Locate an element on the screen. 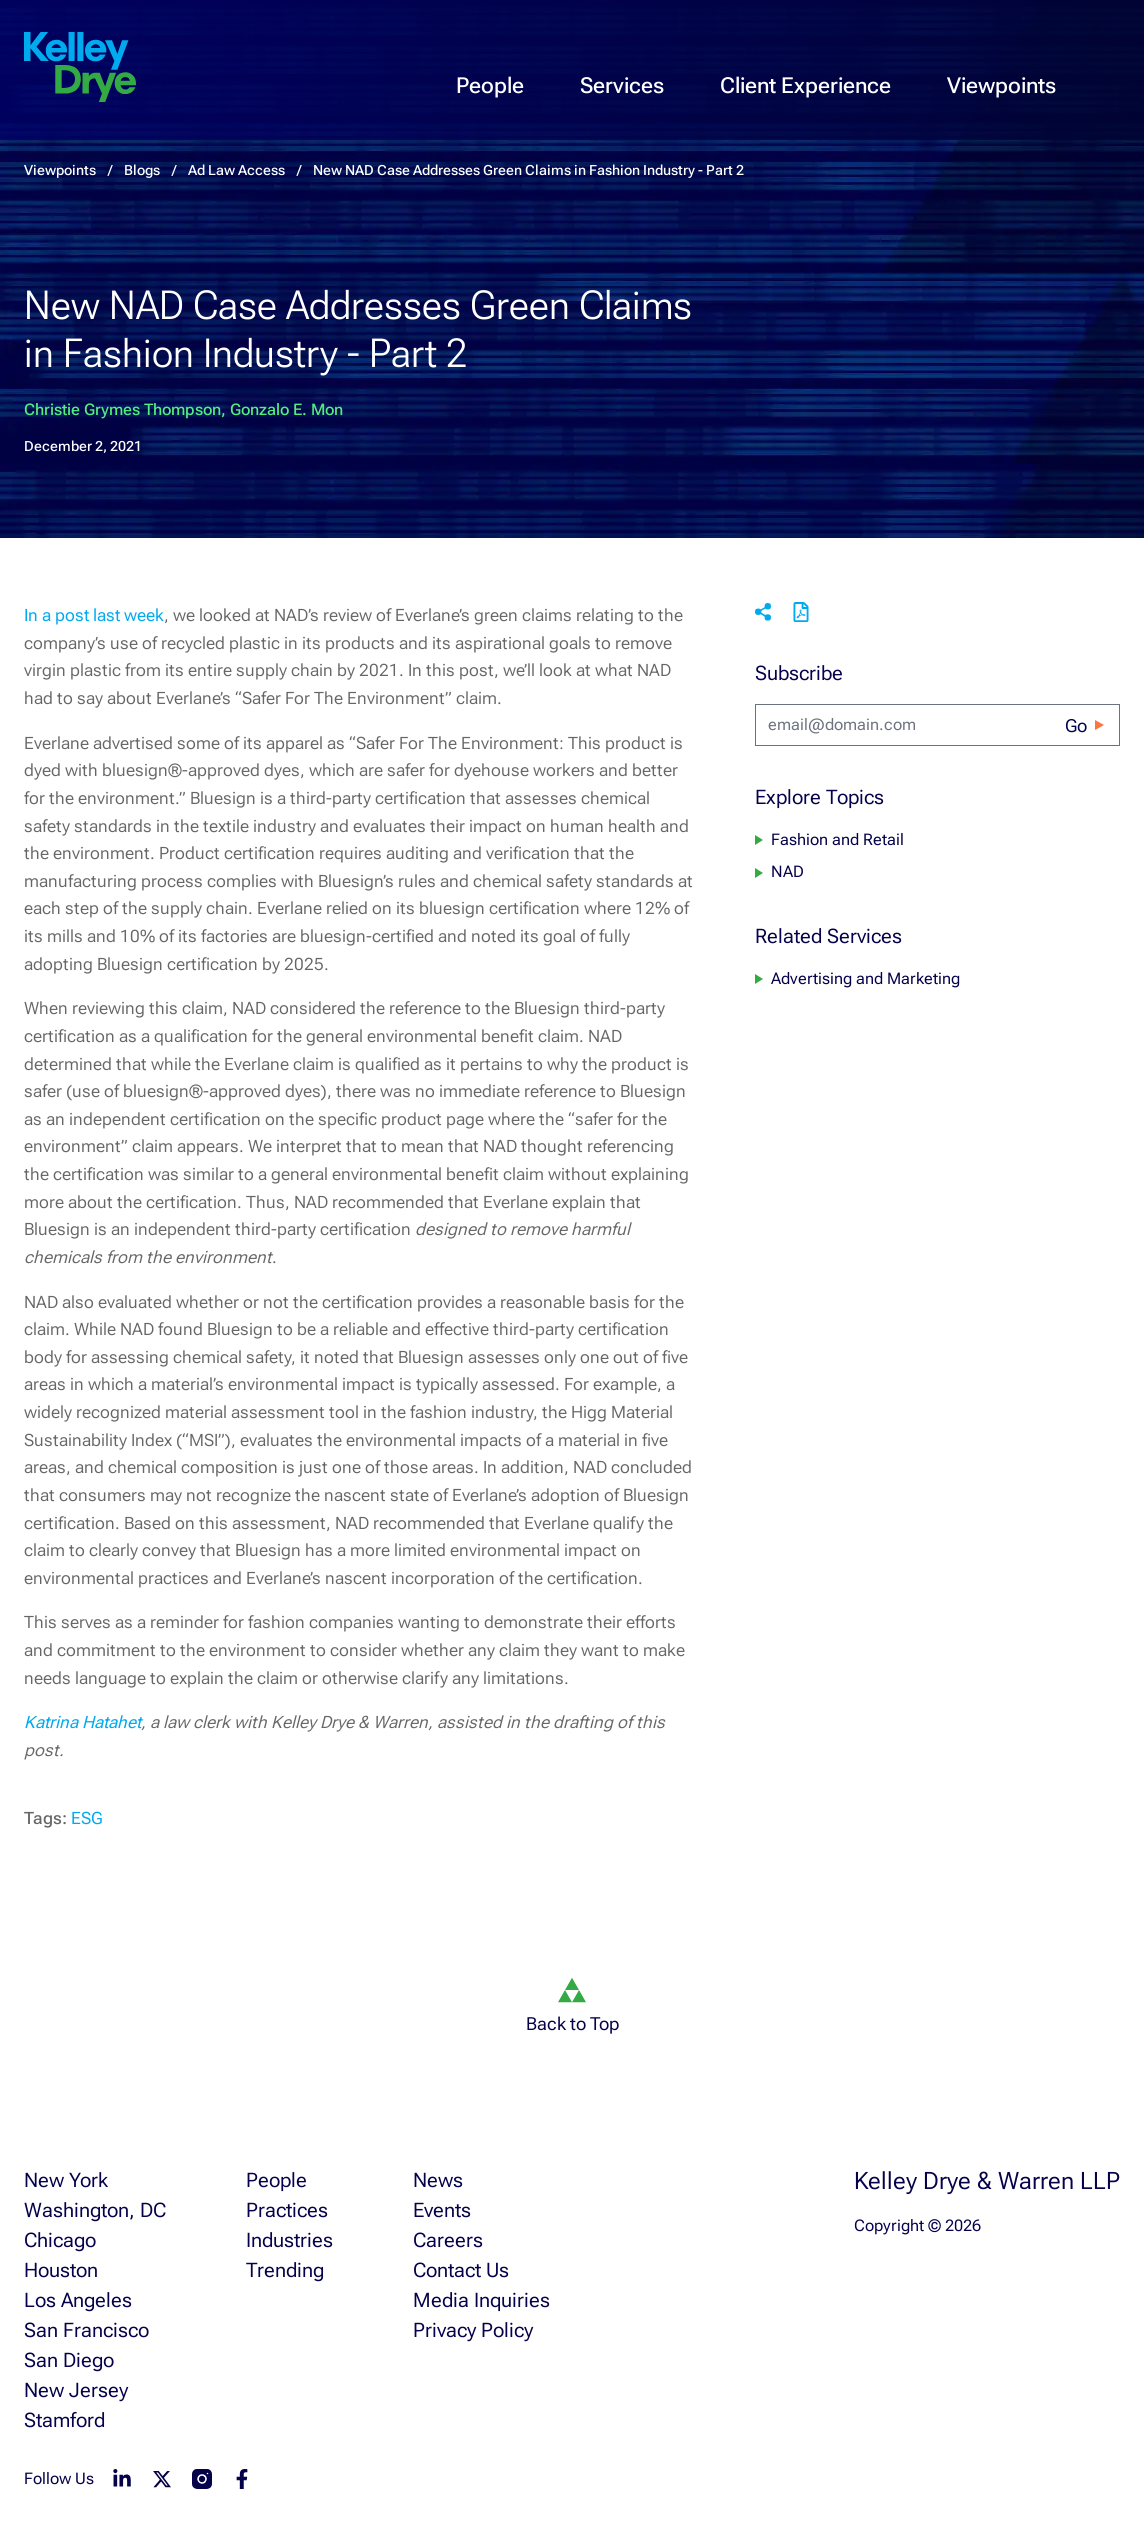 This screenshot has height=2539, width=1144. Chicago is located at coordinates (60, 2240).